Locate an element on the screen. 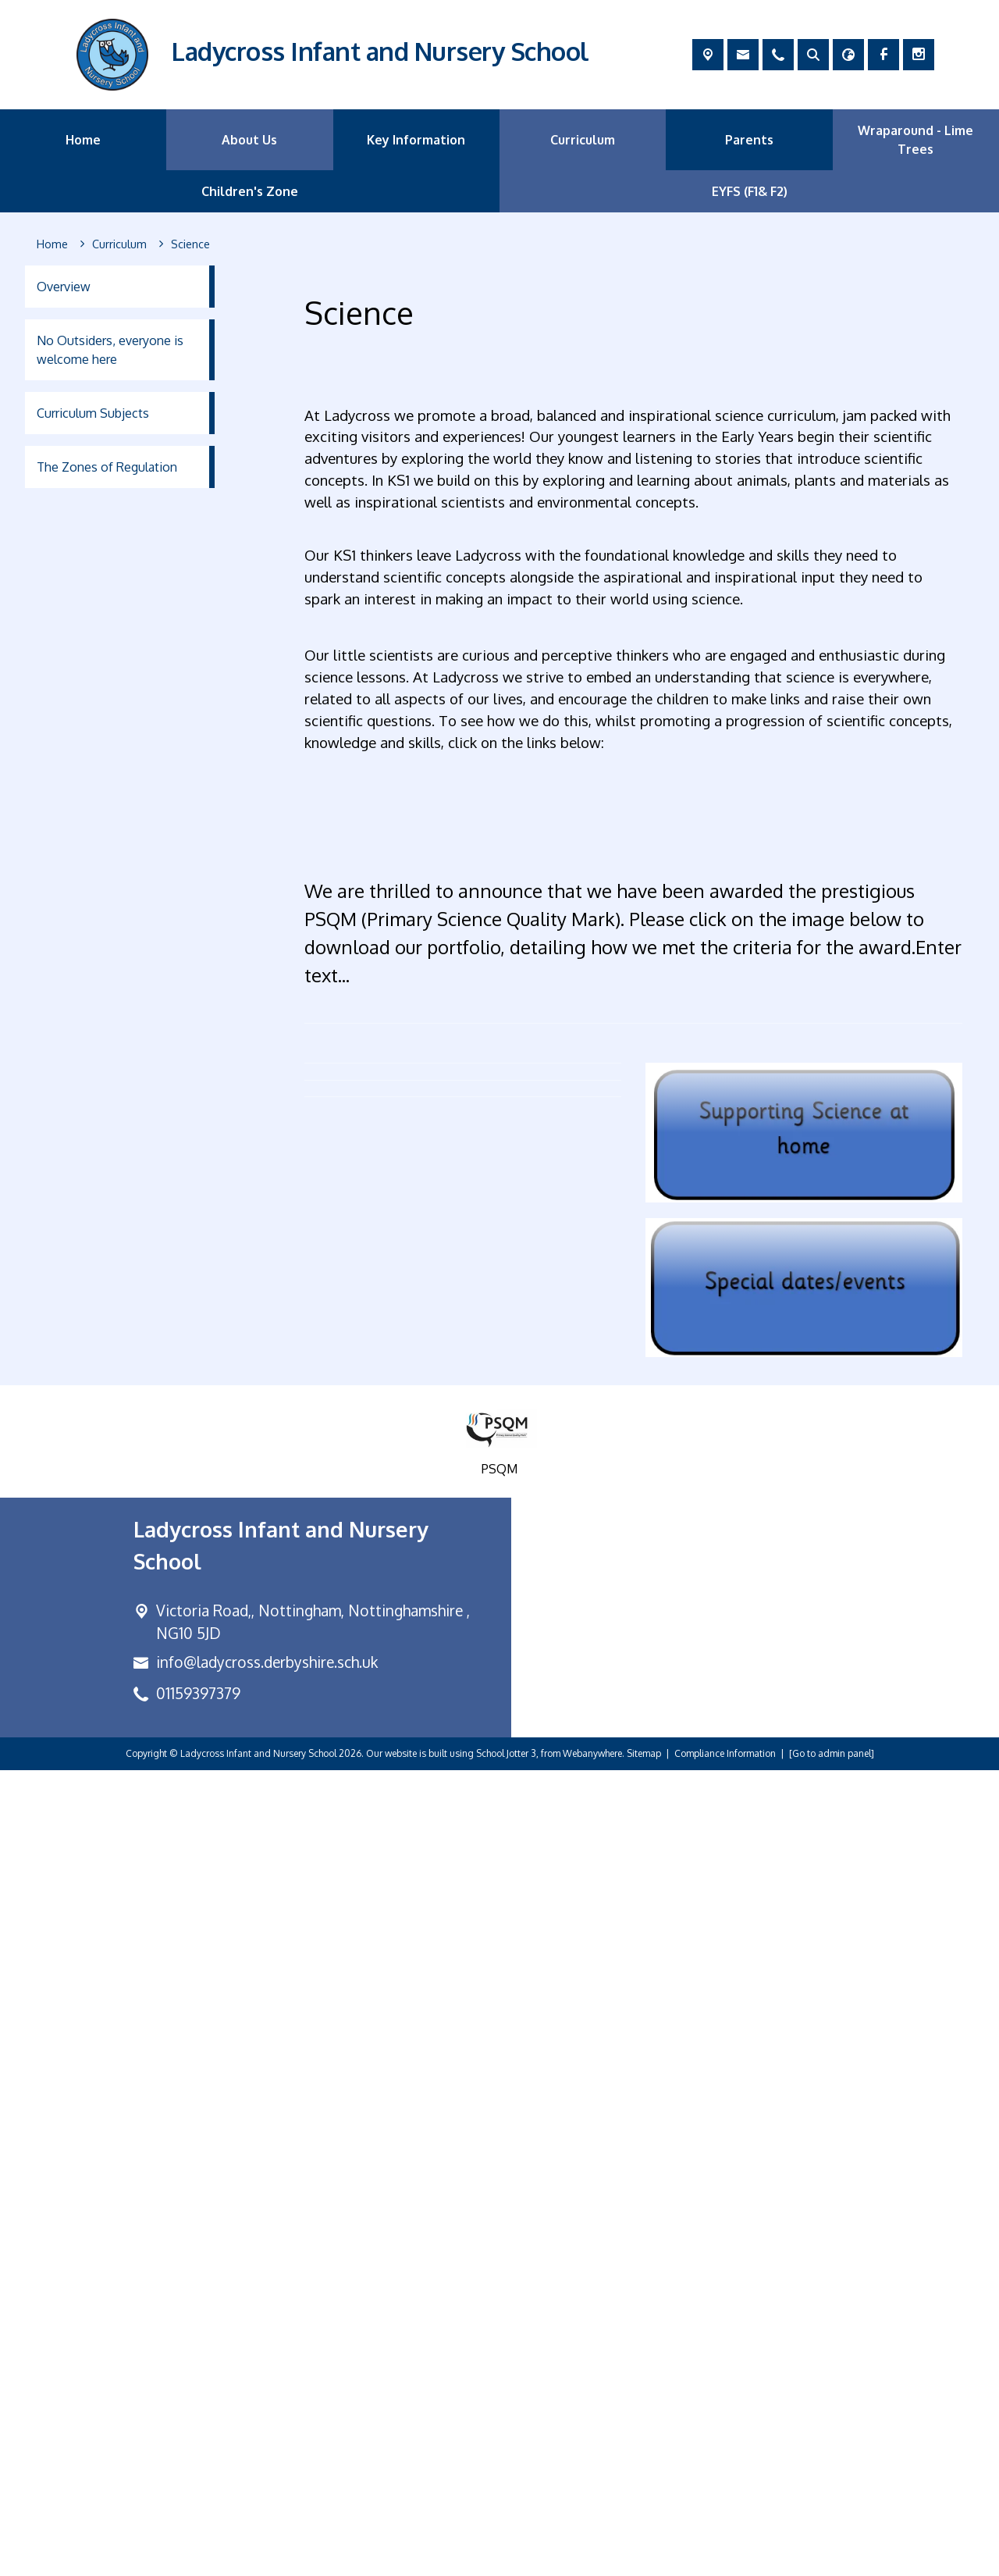  Key Information [menuitem] is located at coordinates (416, 140).